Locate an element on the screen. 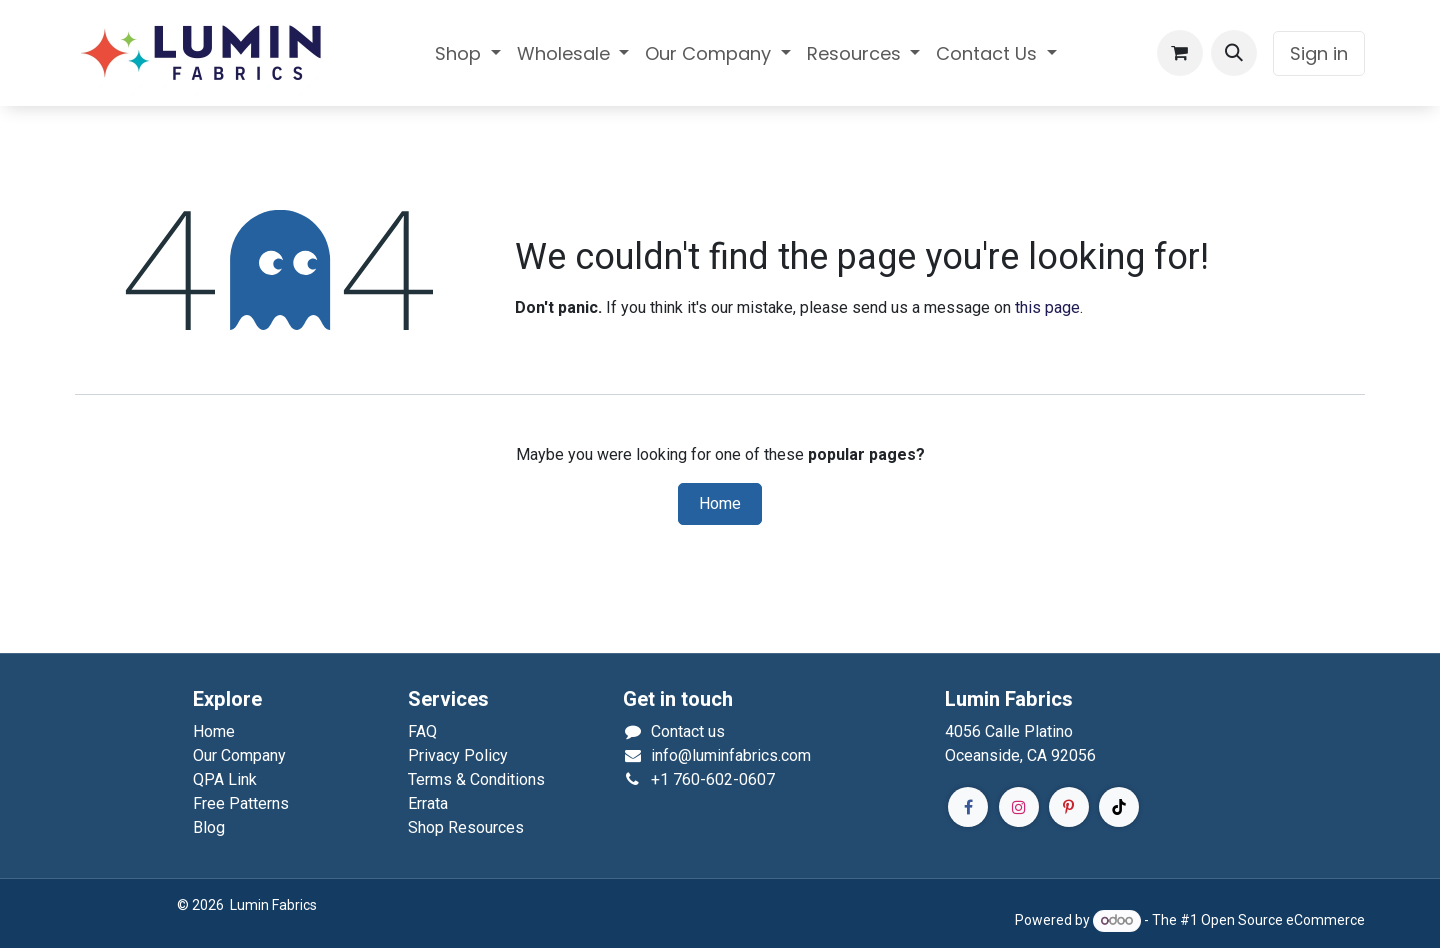 The height and width of the screenshot is (948, 1440). FAQ is located at coordinates (422, 731).